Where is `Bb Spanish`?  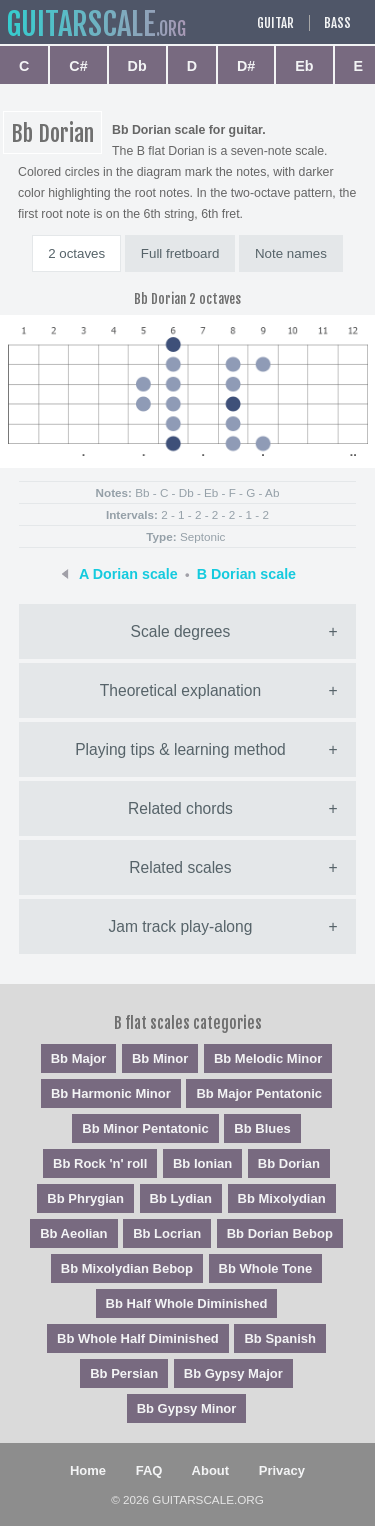 Bb Spanish is located at coordinates (280, 1338).